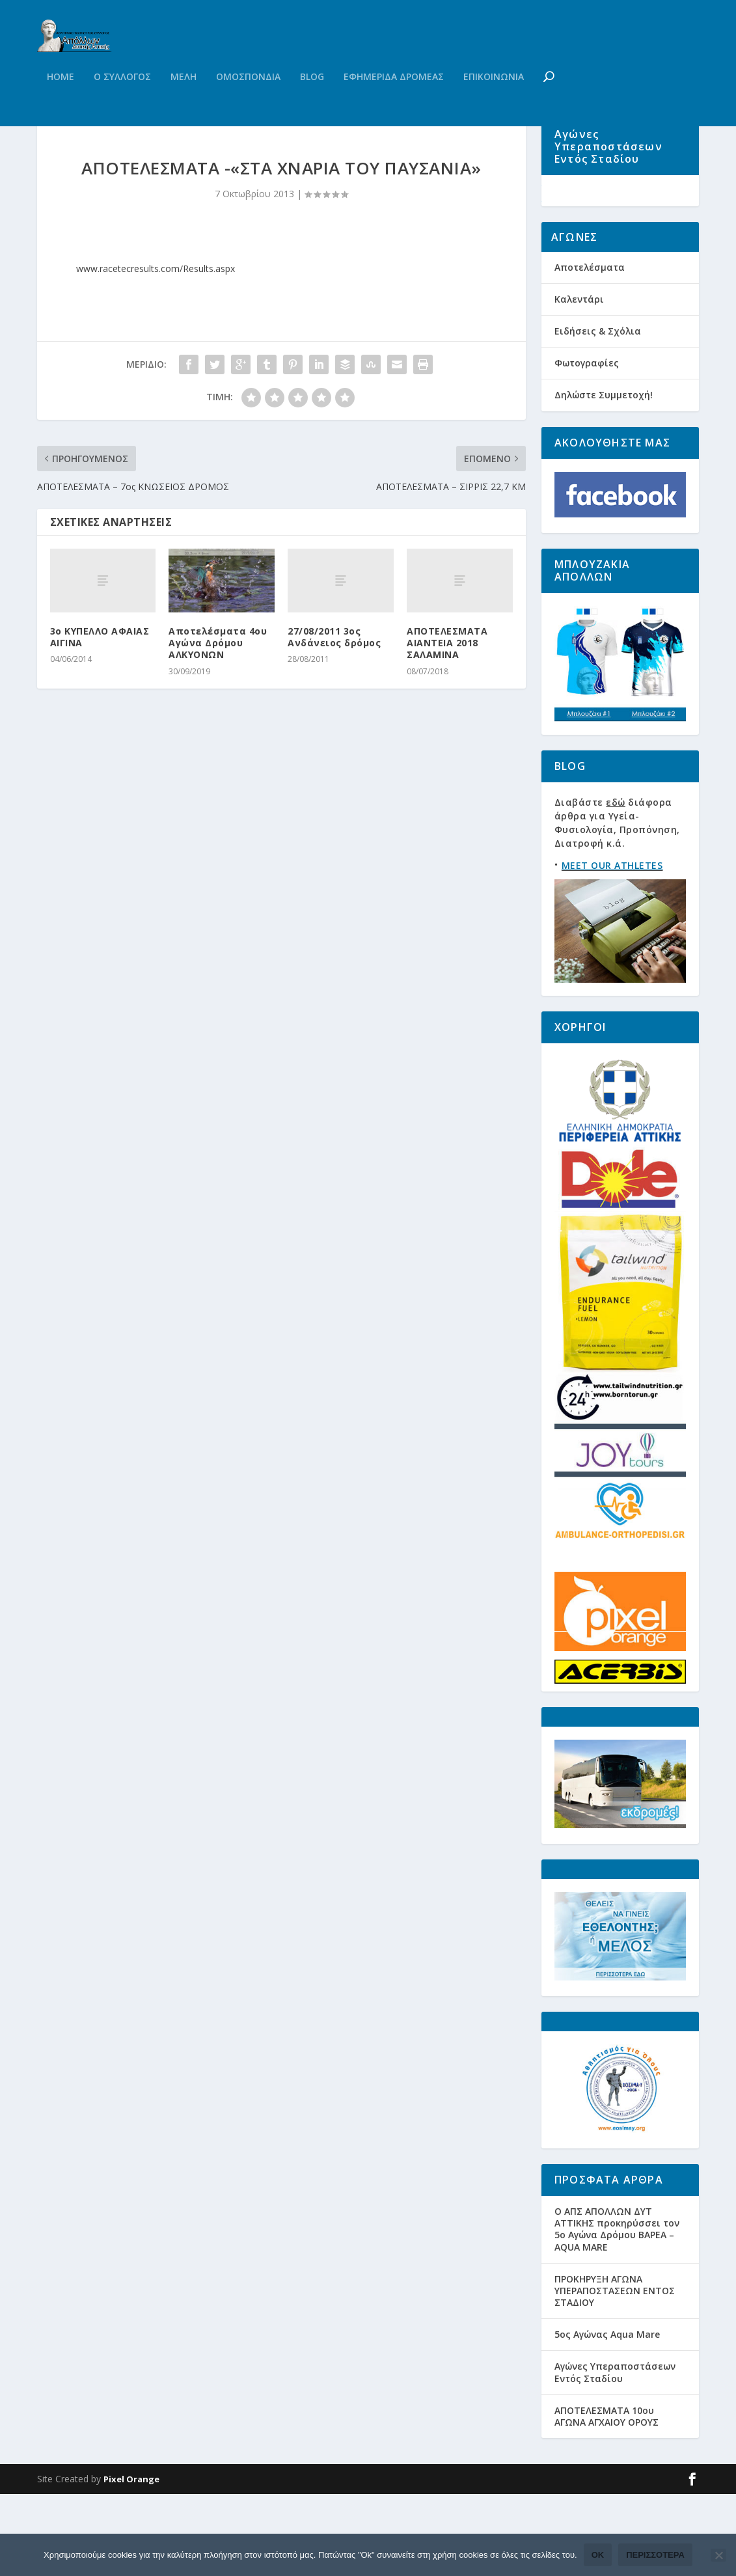  Describe the element at coordinates (614, 2372) in the screenshot. I see `ΠΡΟΚΗΡΥΞΗ ΑΓΩΝΑ ΥΠΕΡΑΠΟΣΤΑΣΕΩΝ ΕΝΤΟΣ ΣΤΑΔΙΟΥ` at that location.